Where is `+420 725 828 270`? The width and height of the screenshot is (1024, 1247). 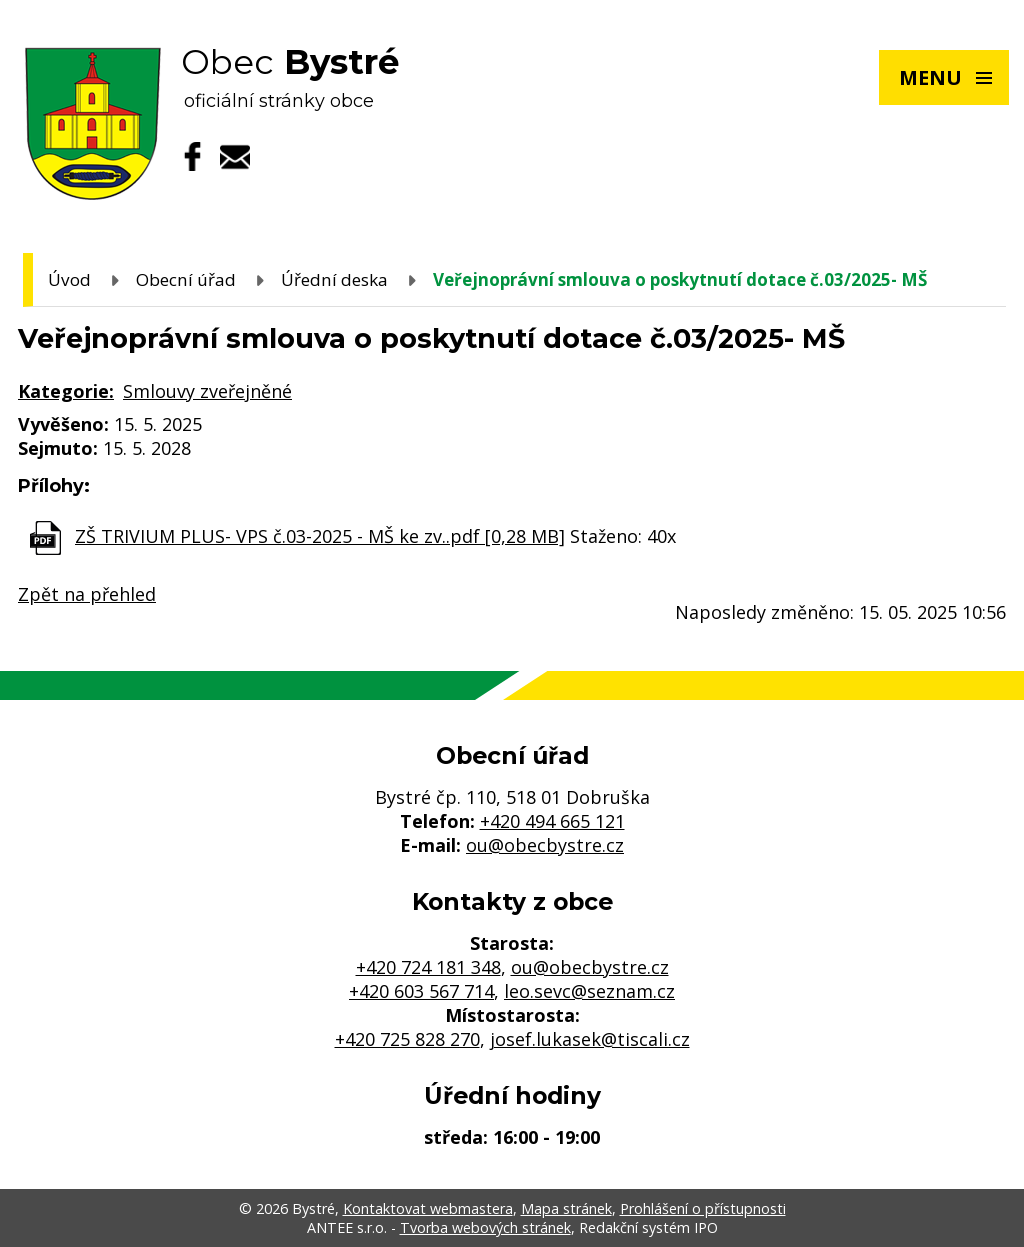 +420 725 828 270 is located at coordinates (407, 1039).